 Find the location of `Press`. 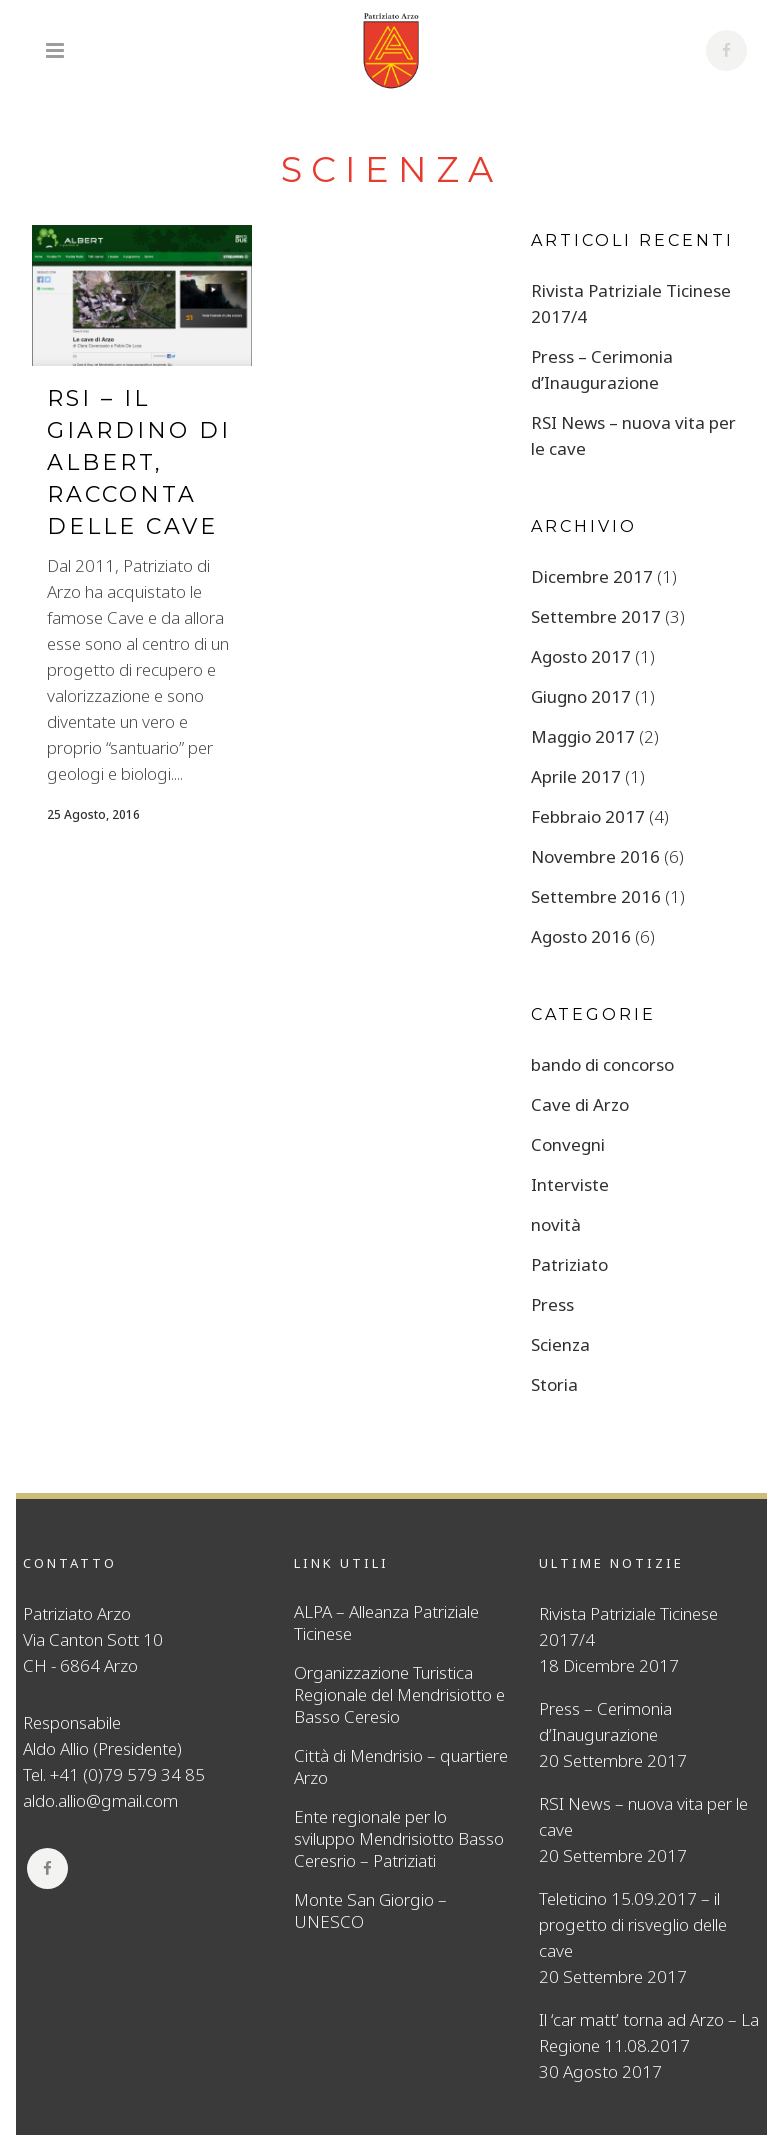

Press is located at coordinates (552, 1304).